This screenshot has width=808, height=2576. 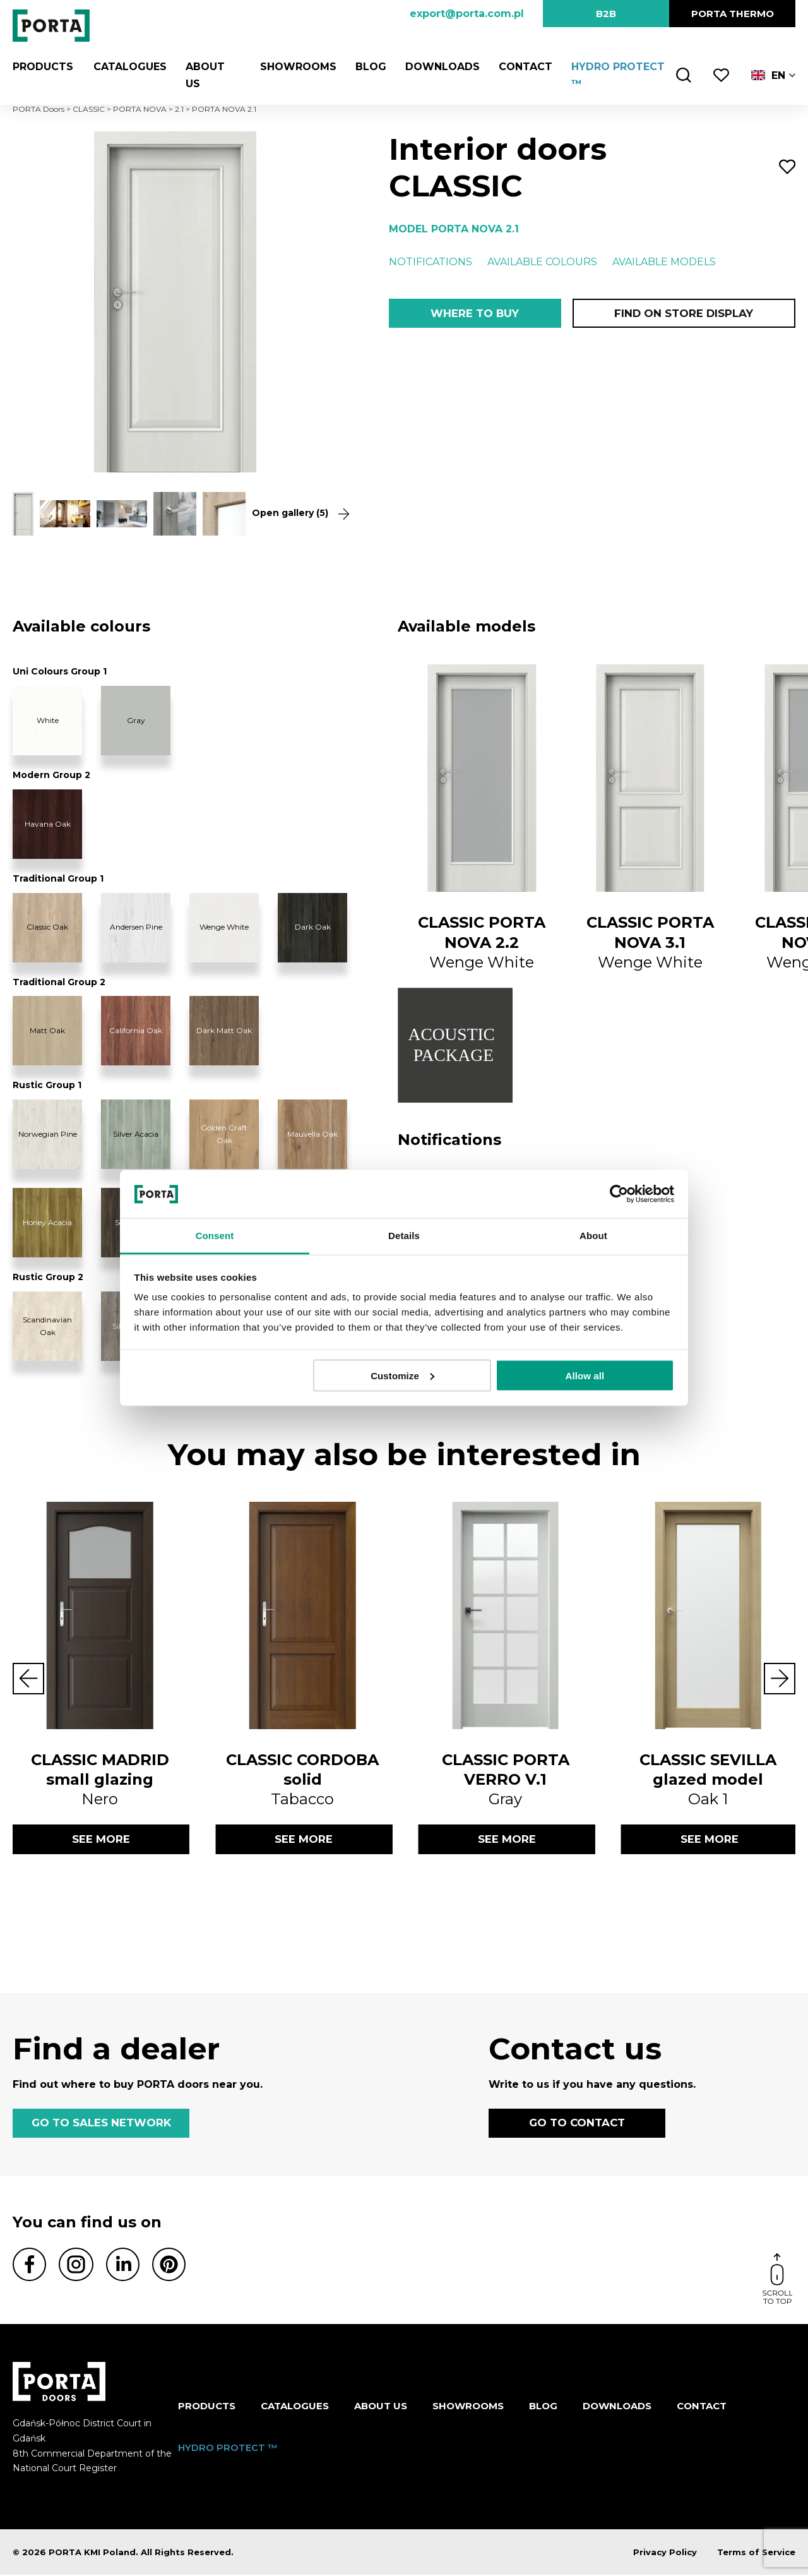 What do you see at coordinates (441, 67) in the screenshot?
I see `Downloads` at bounding box center [441, 67].